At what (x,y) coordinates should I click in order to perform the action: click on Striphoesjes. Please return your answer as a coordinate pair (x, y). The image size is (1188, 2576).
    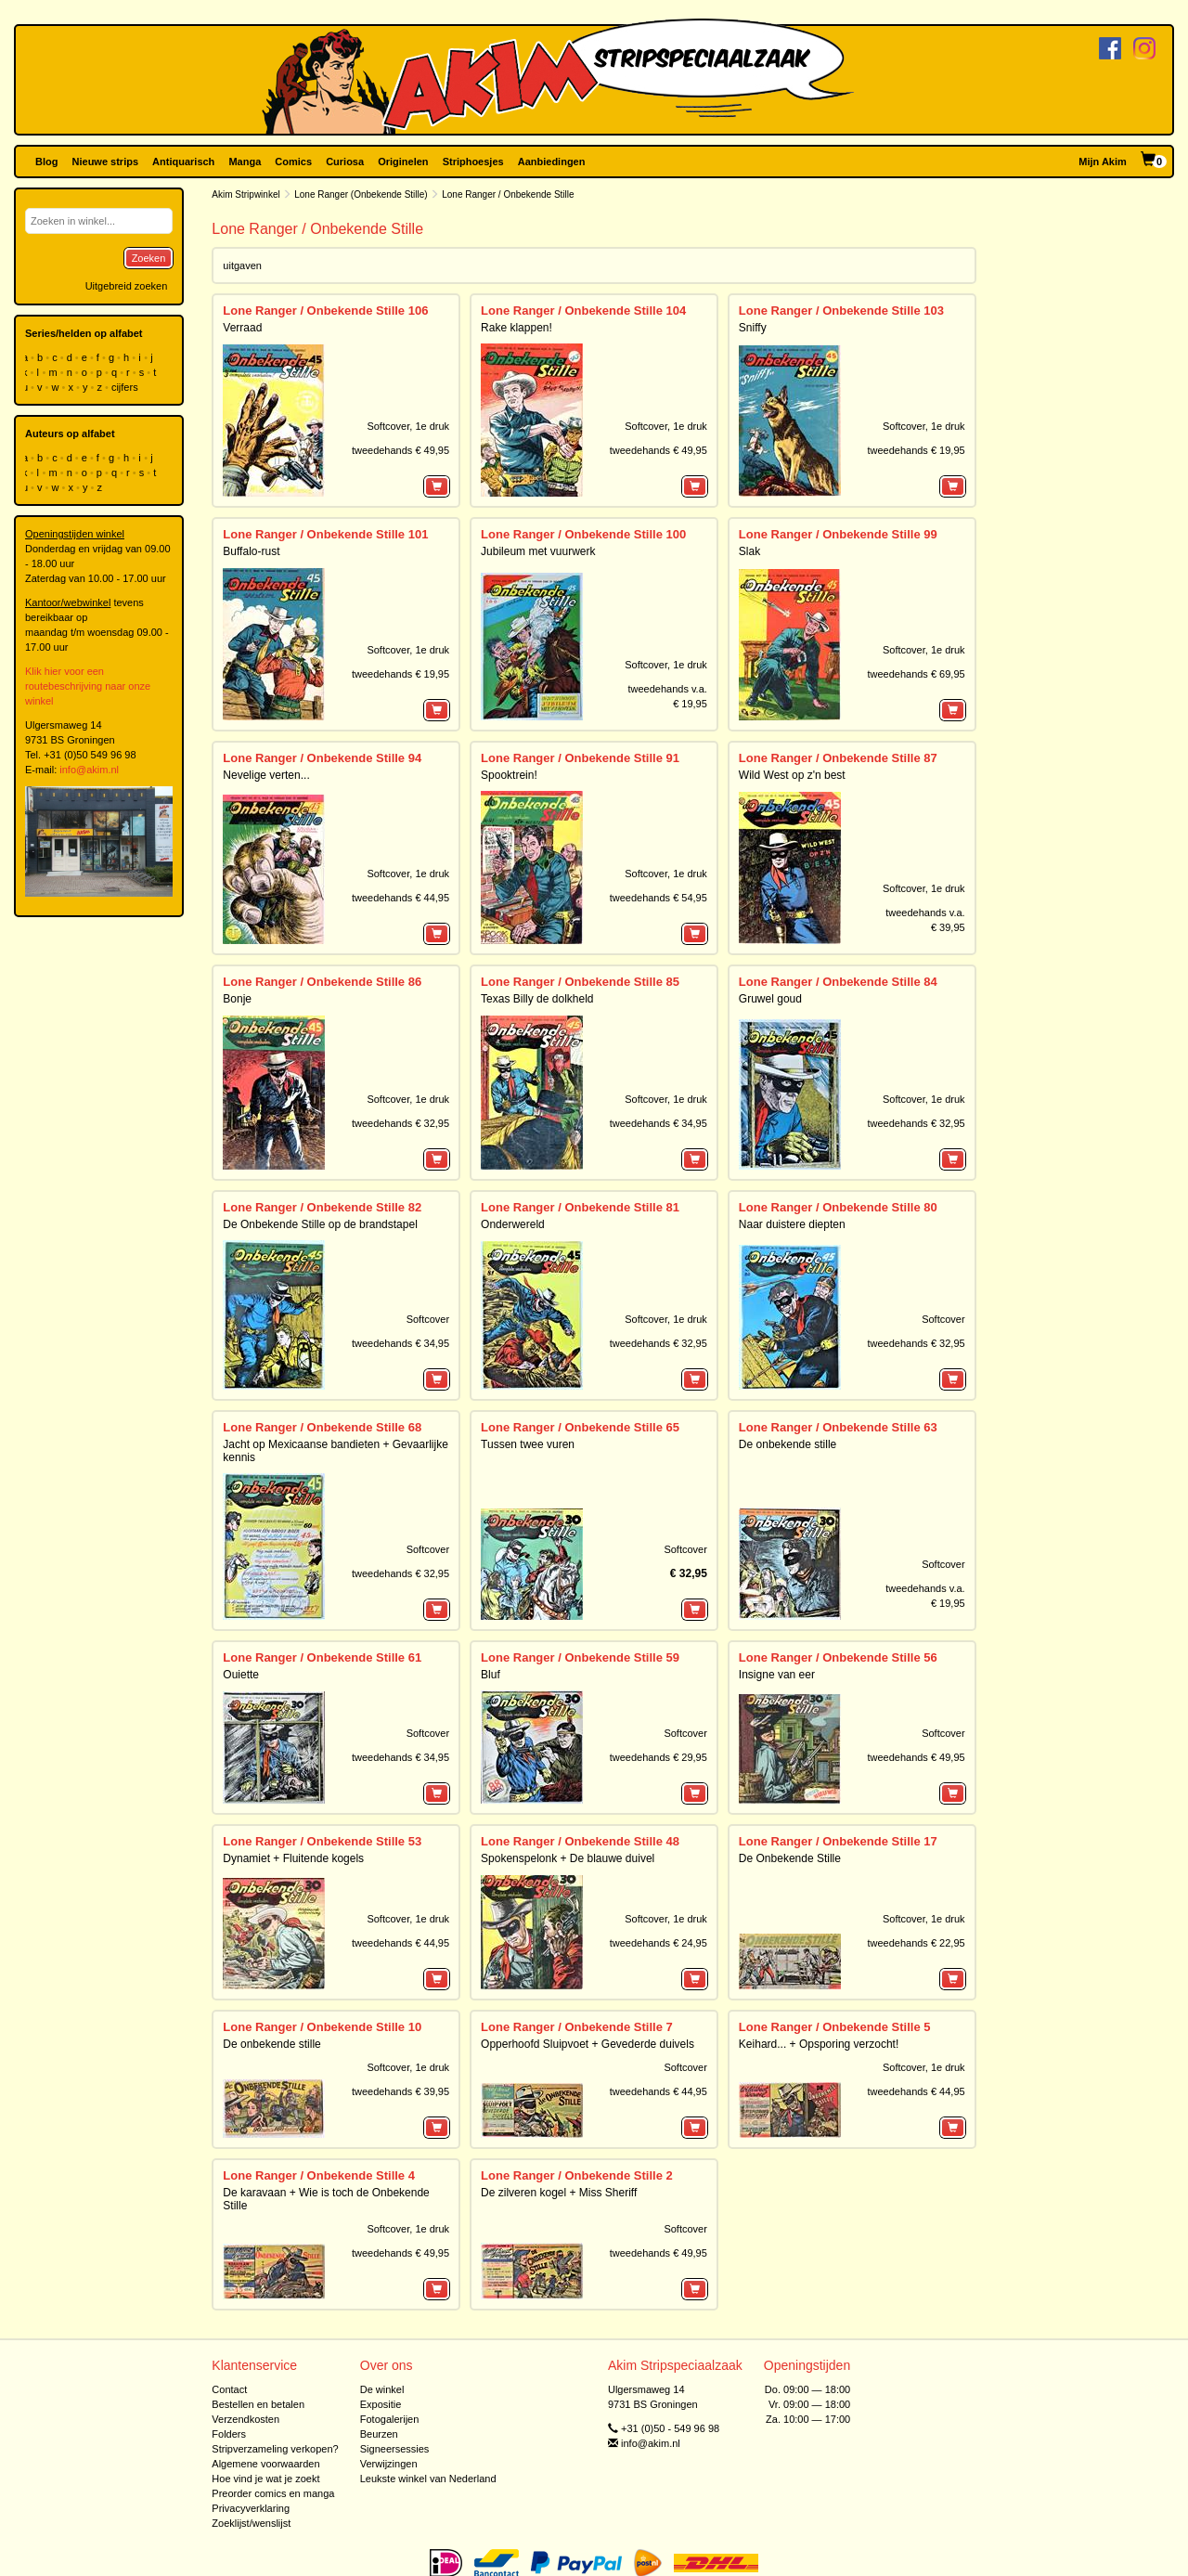
    Looking at the image, I should click on (473, 161).